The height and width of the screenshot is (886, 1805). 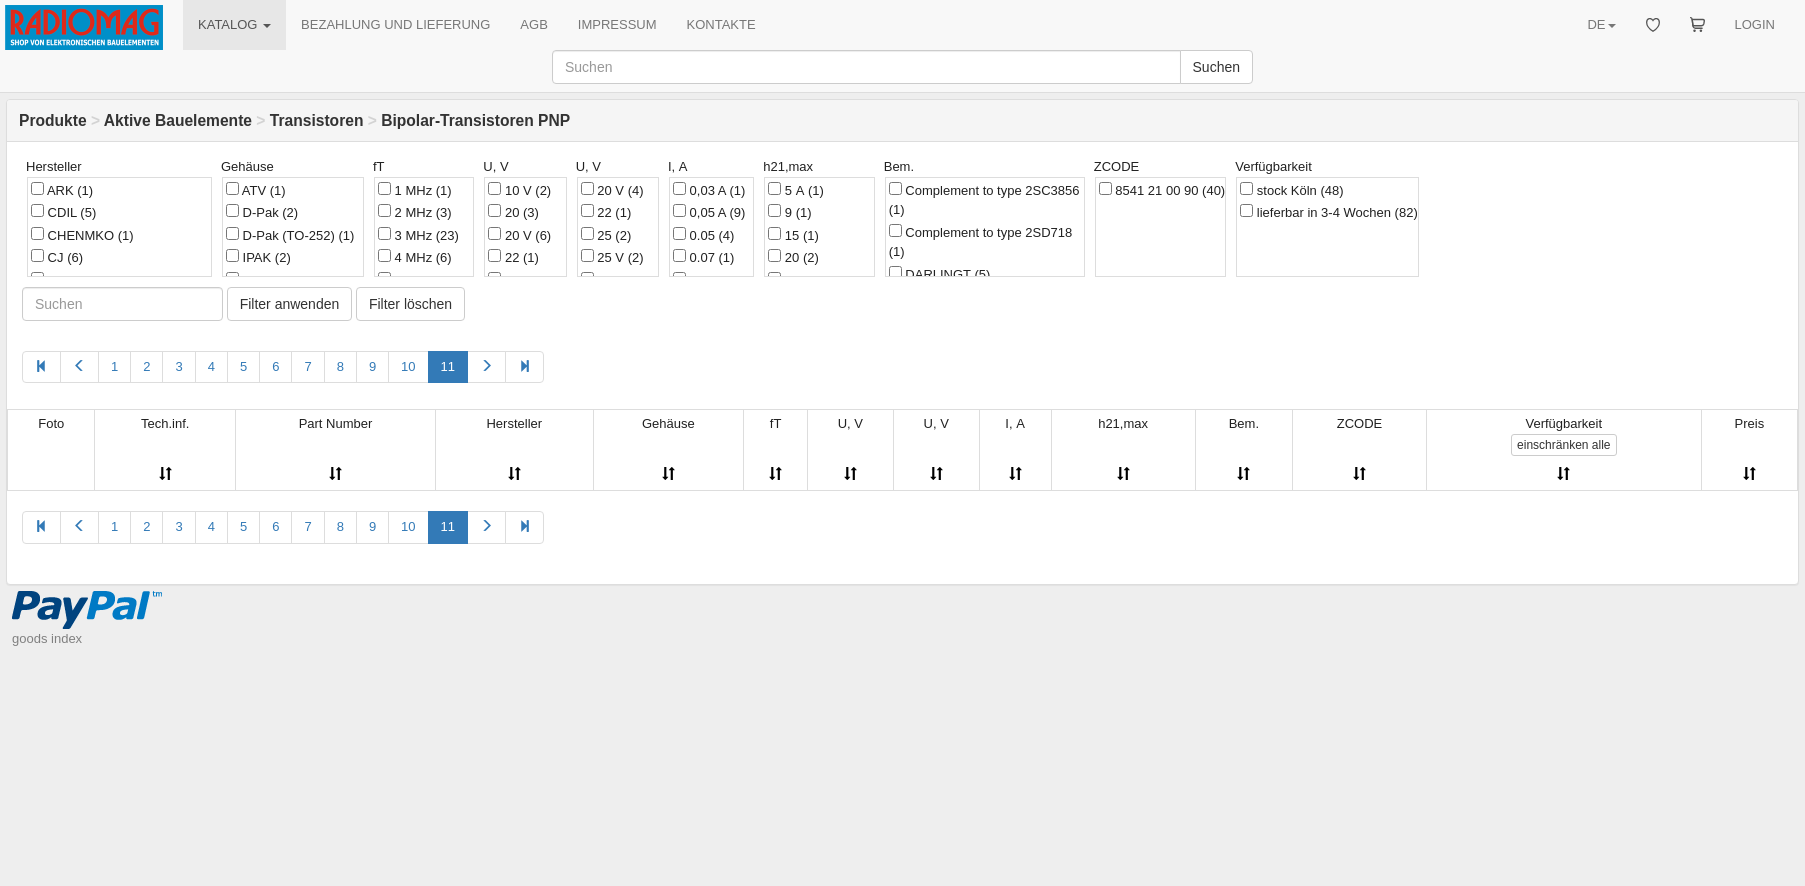 I want to click on 1 MHz, so click(x=415, y=190).